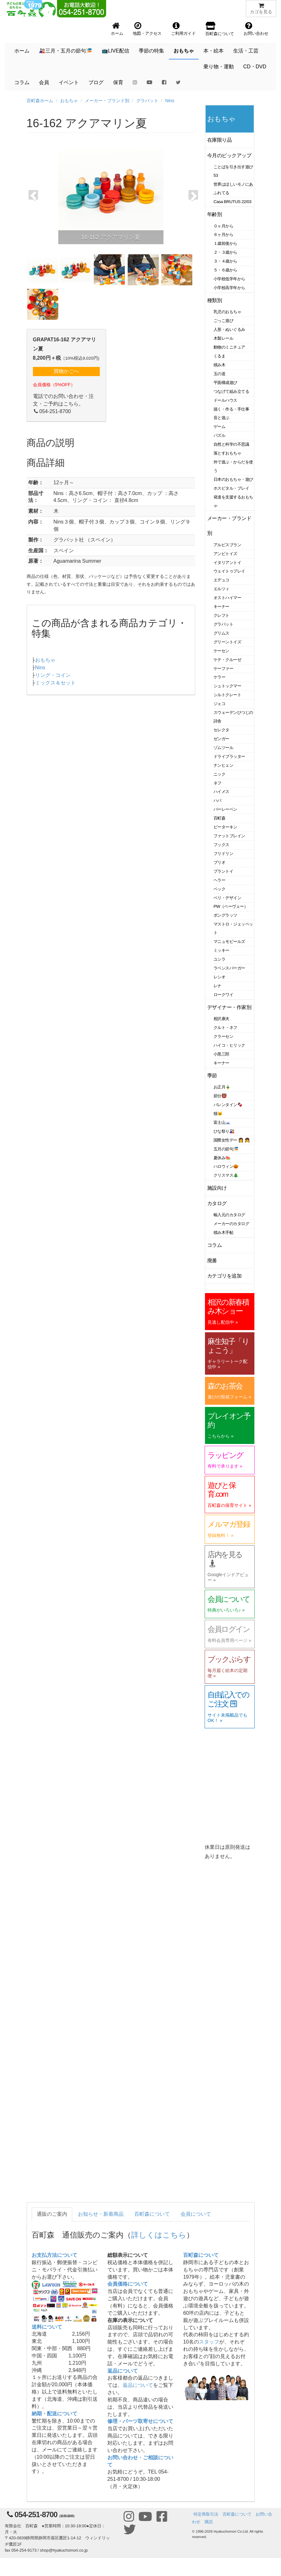  Describe the element at coordinates (232, 1140) in the screenshot. I see `国際女性デー 👩 👧` at that location.